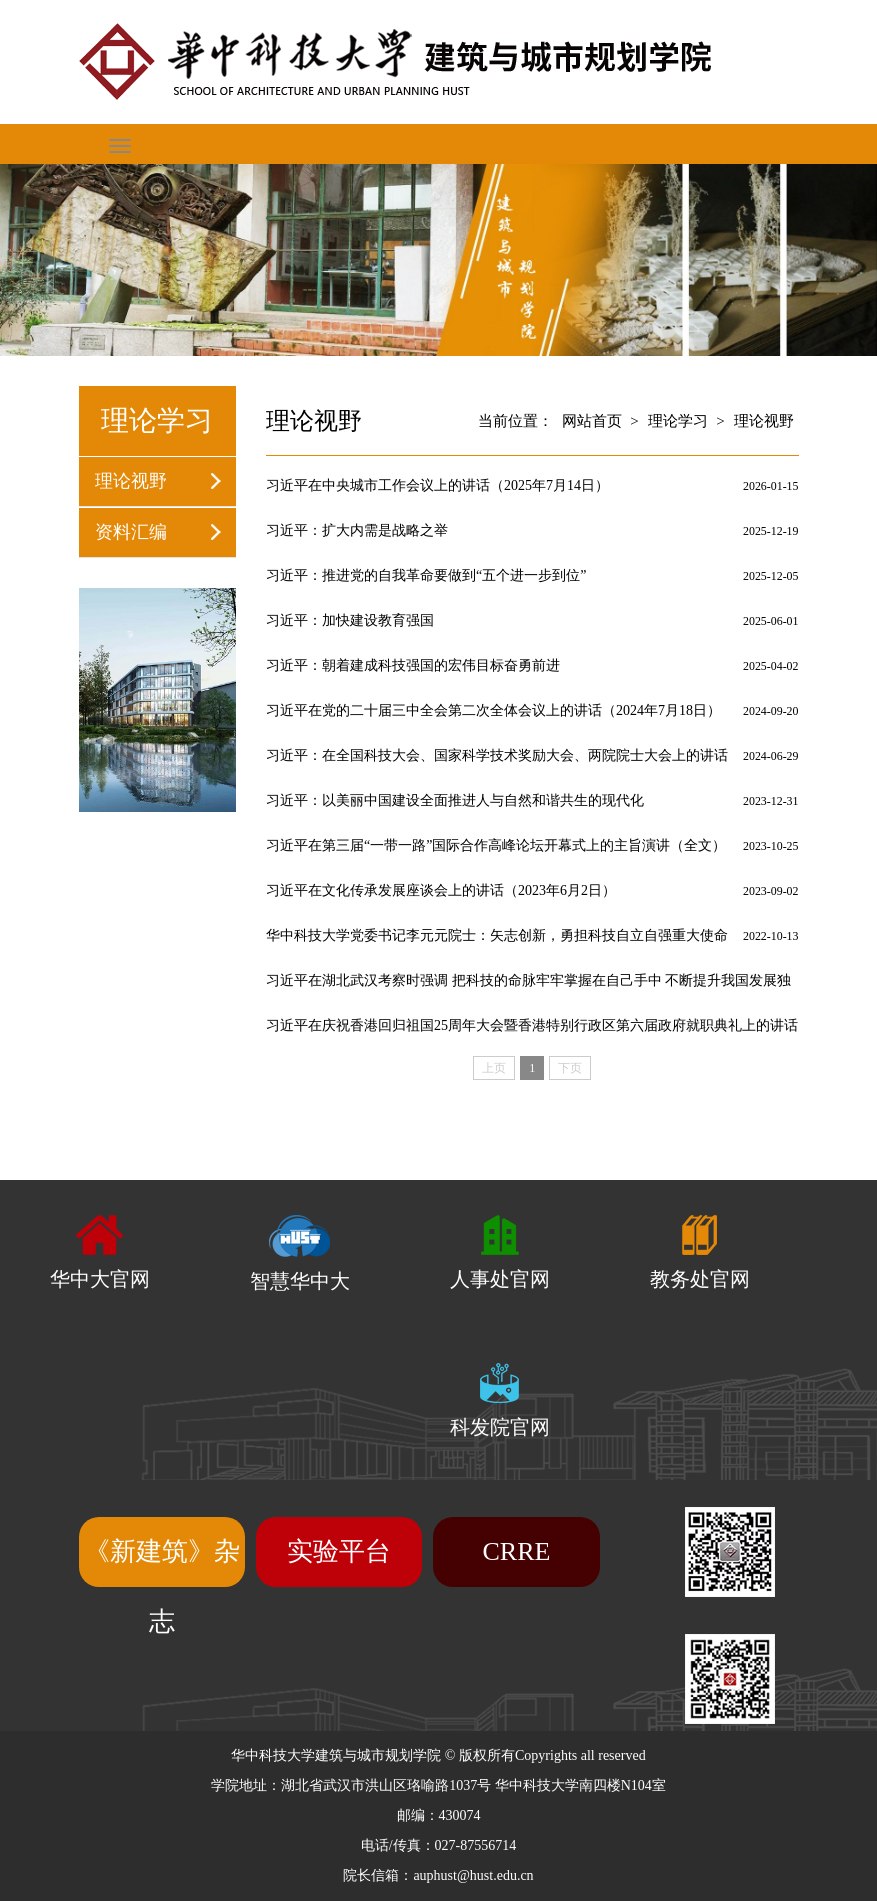 This screenshot has width=877, height=1901. What do you see at coordinates (496, 845) in the screenshot?
I see `习近平在第三届“一带一路”国际合作高峰论坛开幕式上的主旨演讲（全文）` at bounding box center [496, 845].